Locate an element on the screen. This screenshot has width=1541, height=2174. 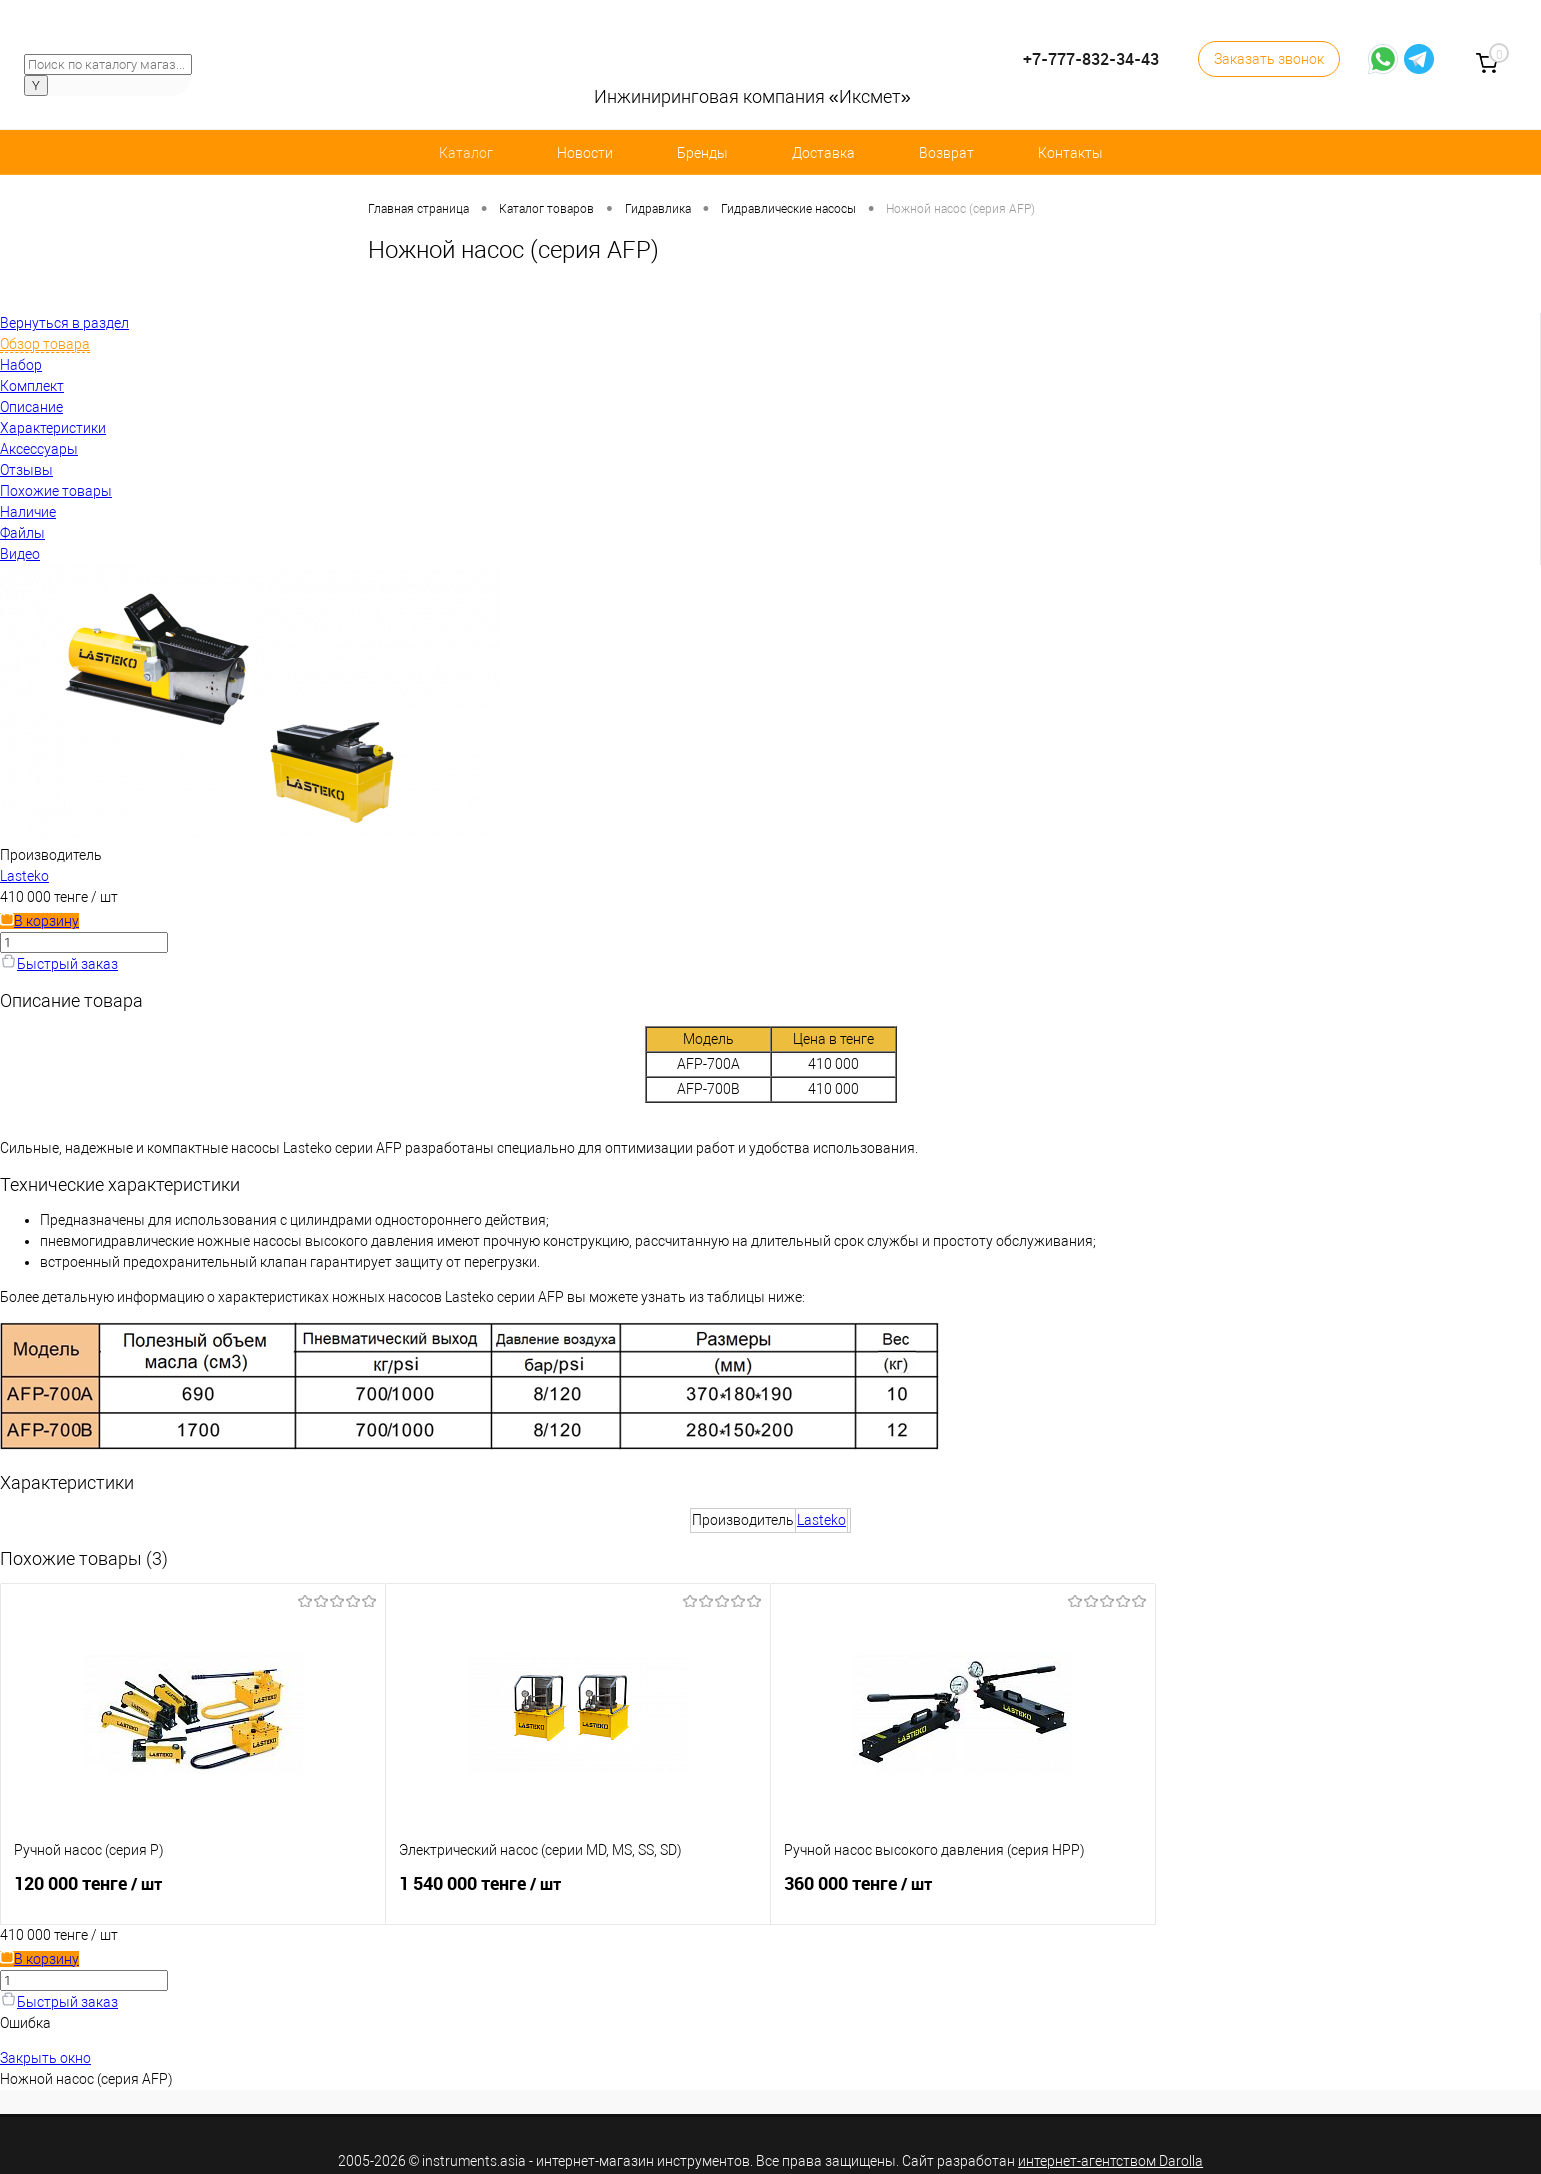
Контакты is located at coordinates (1070, 153).